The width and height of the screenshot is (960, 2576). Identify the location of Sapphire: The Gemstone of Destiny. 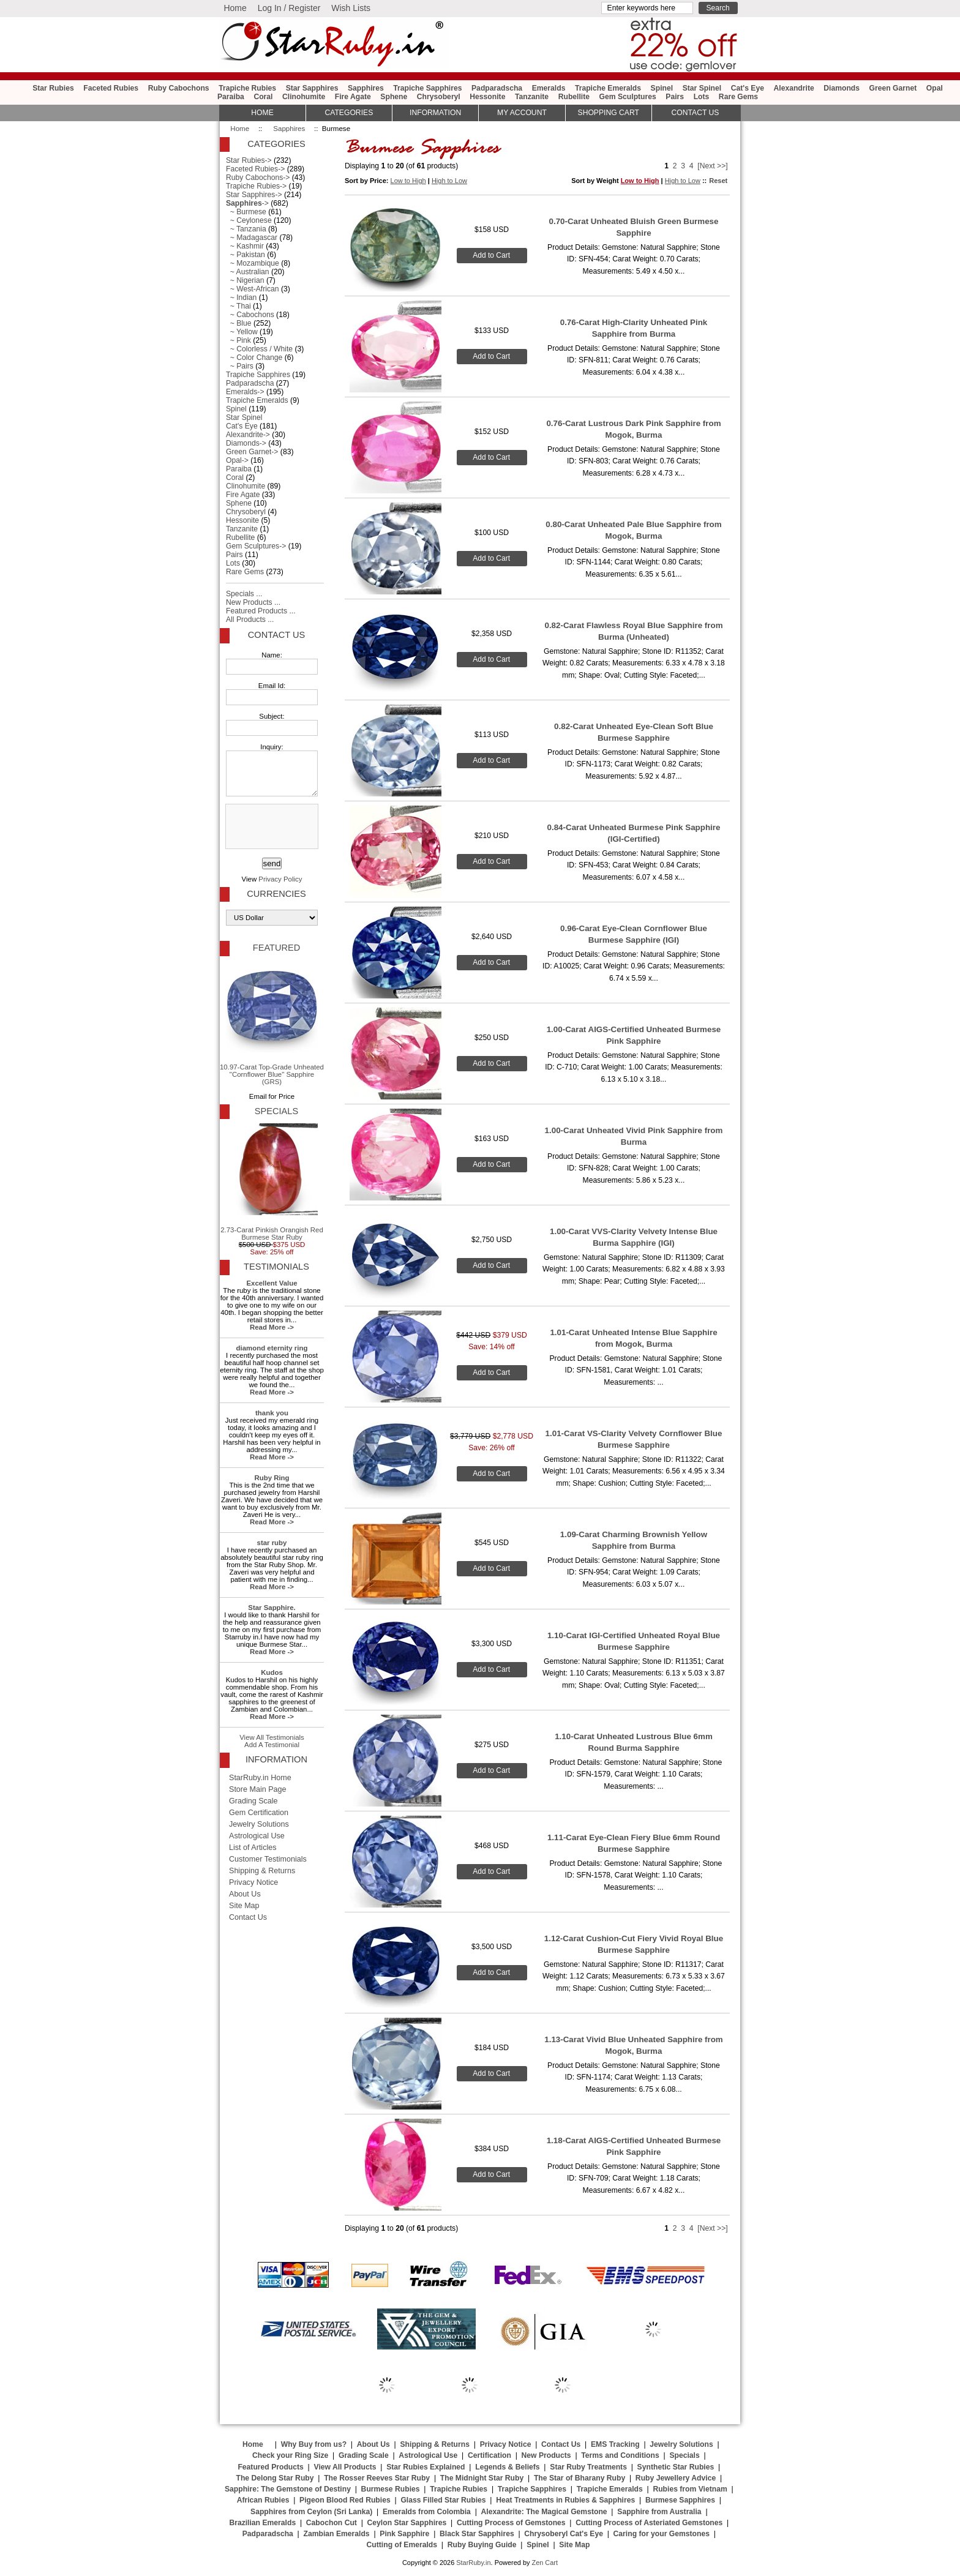
(288, 2489).